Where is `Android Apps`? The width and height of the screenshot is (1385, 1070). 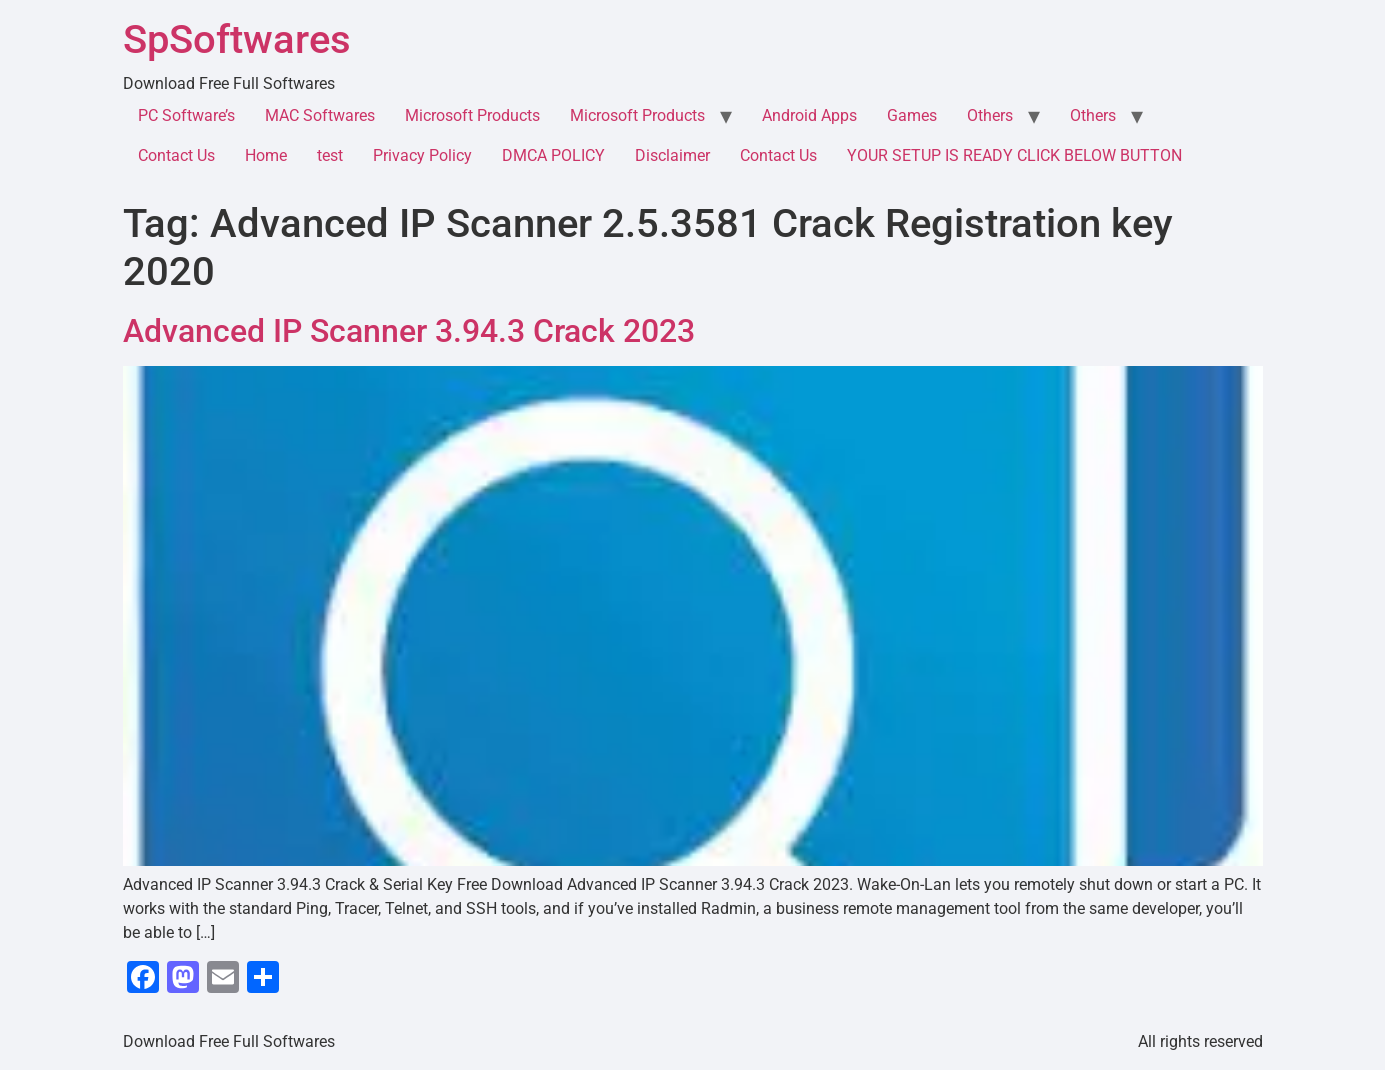 Android Apps is located at coordinates (809, 115).